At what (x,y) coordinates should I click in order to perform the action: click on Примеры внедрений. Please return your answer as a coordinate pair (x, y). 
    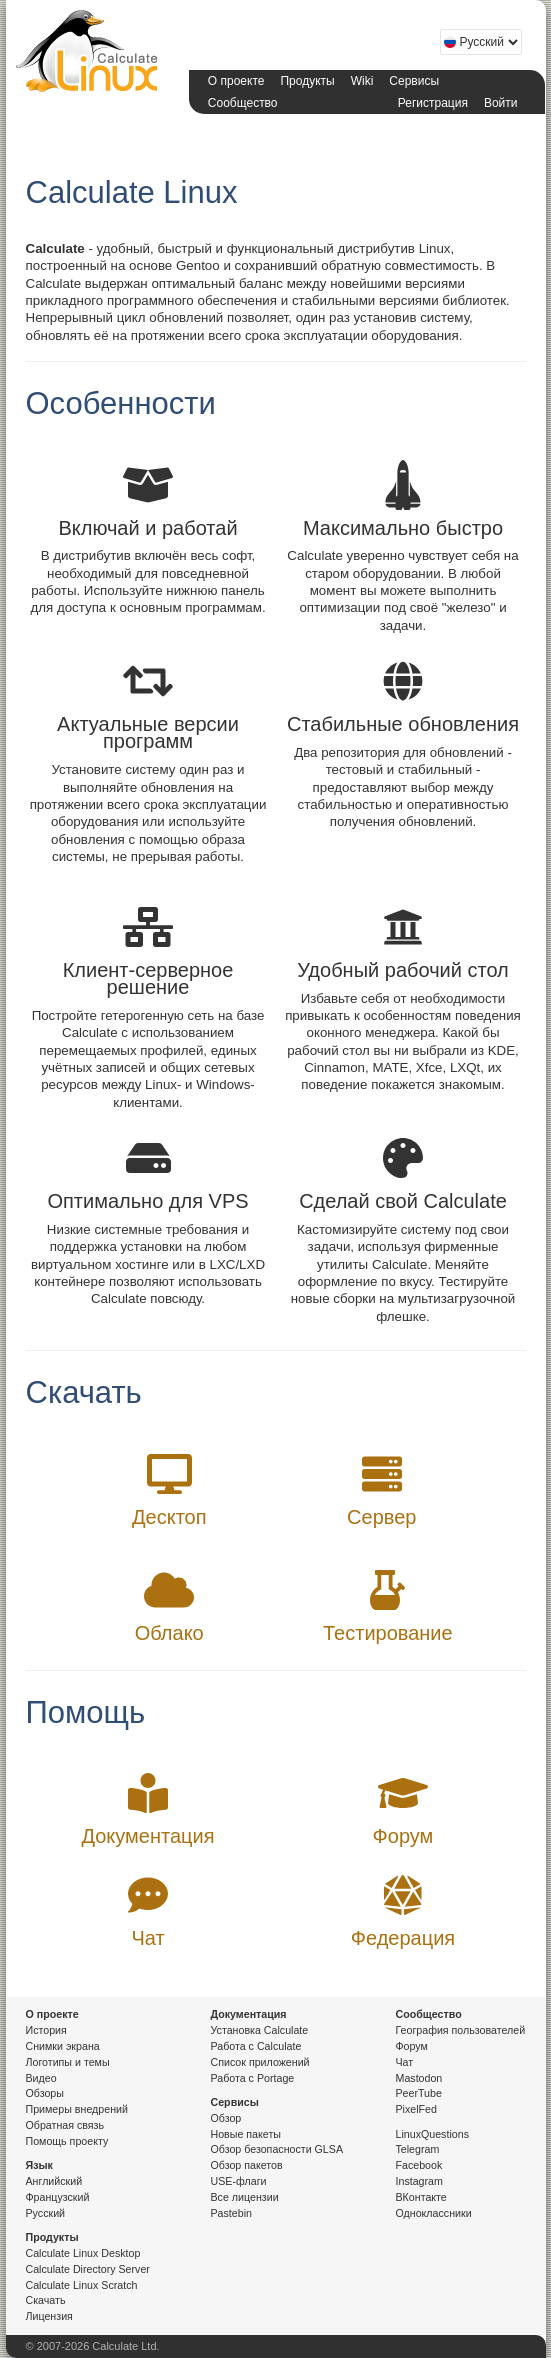
    Looking at the image, I should click on (77, 2109).